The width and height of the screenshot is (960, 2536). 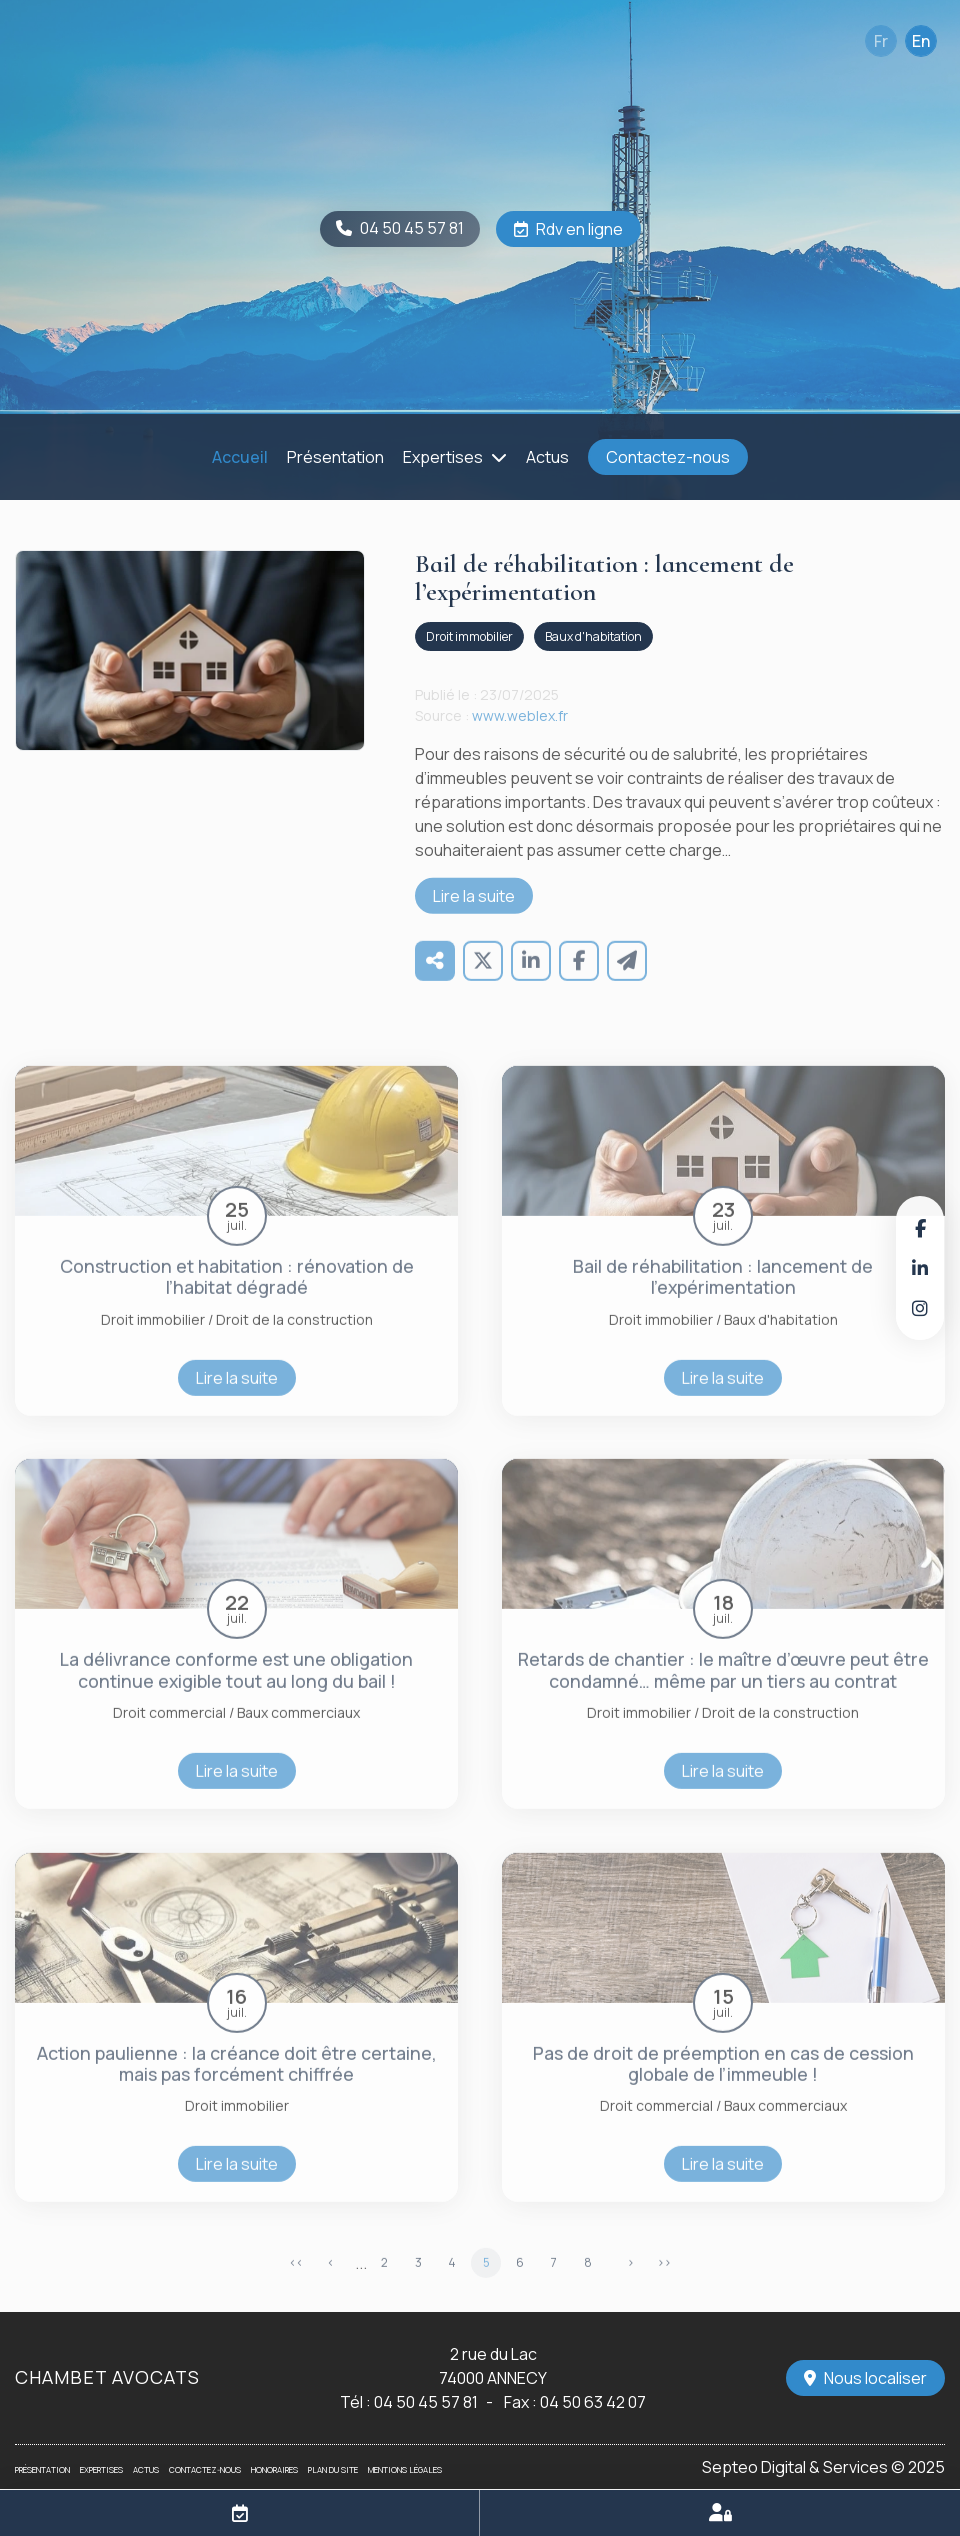 What do you see at coordinates (405, 2469) in the screenshot?
I see `Mentions légales` at bounding box center [405, 2469].